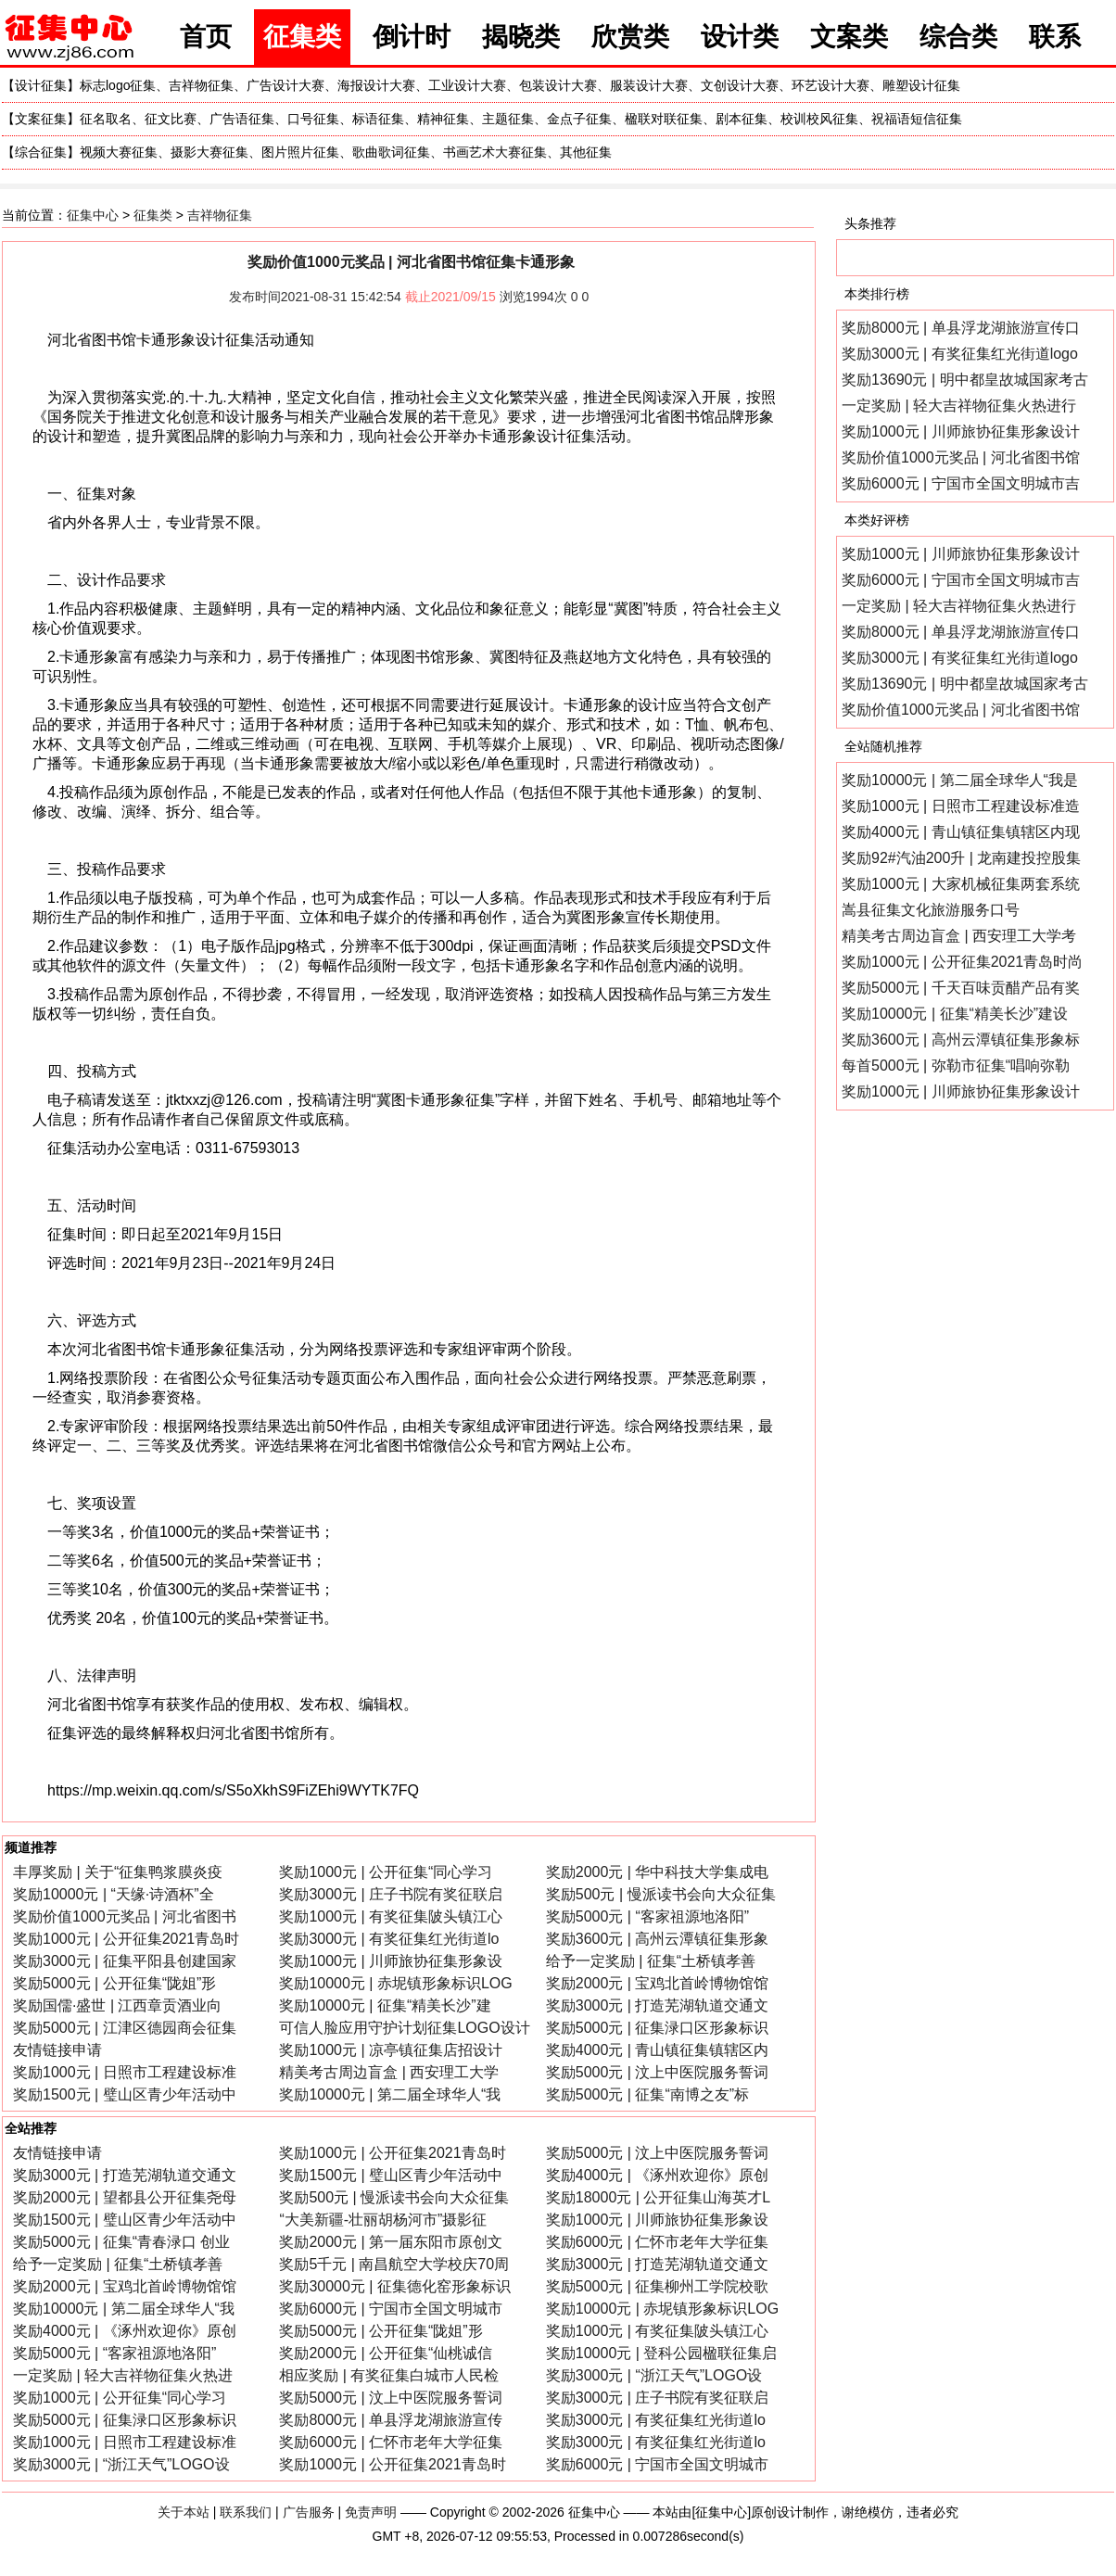 The image size is (1116, 2576). What do you see at coordinates (961, 988) in the screenshot?
I see `奖励5000元 | 千天百味贡醋产品有奖` at bounding box center [961, 988].